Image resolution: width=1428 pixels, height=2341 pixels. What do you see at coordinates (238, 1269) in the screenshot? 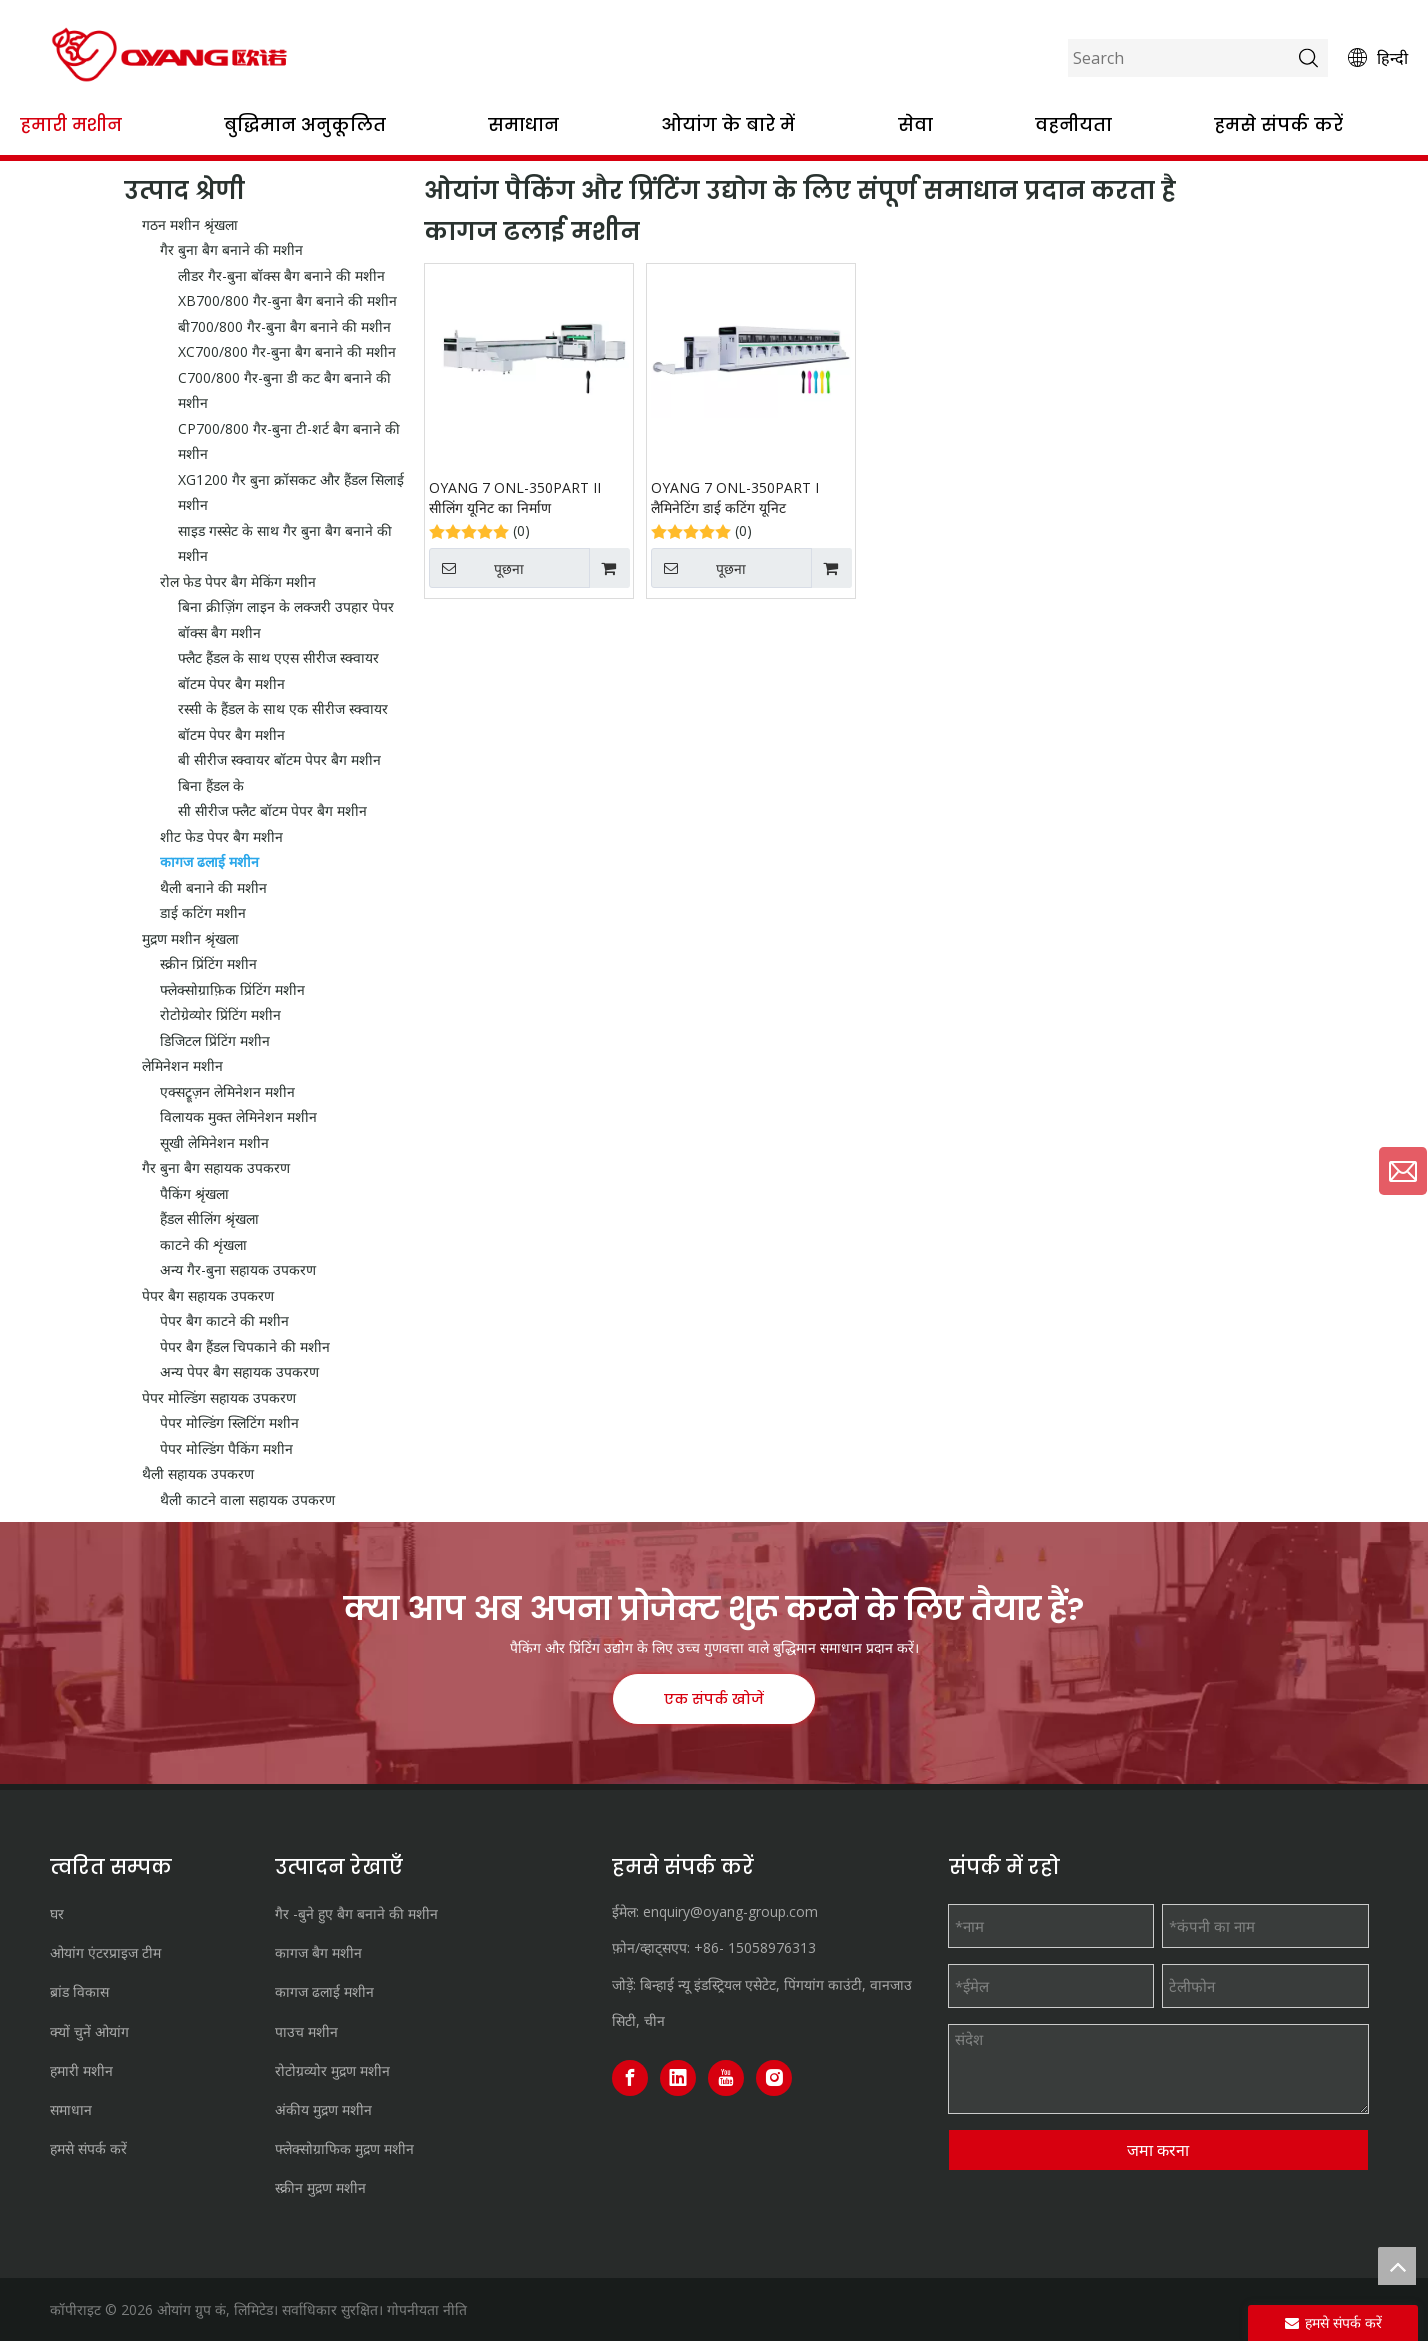
I see `अन्य गैर-बुना सहायक उपकरण` at bounding box center [238, 1269].